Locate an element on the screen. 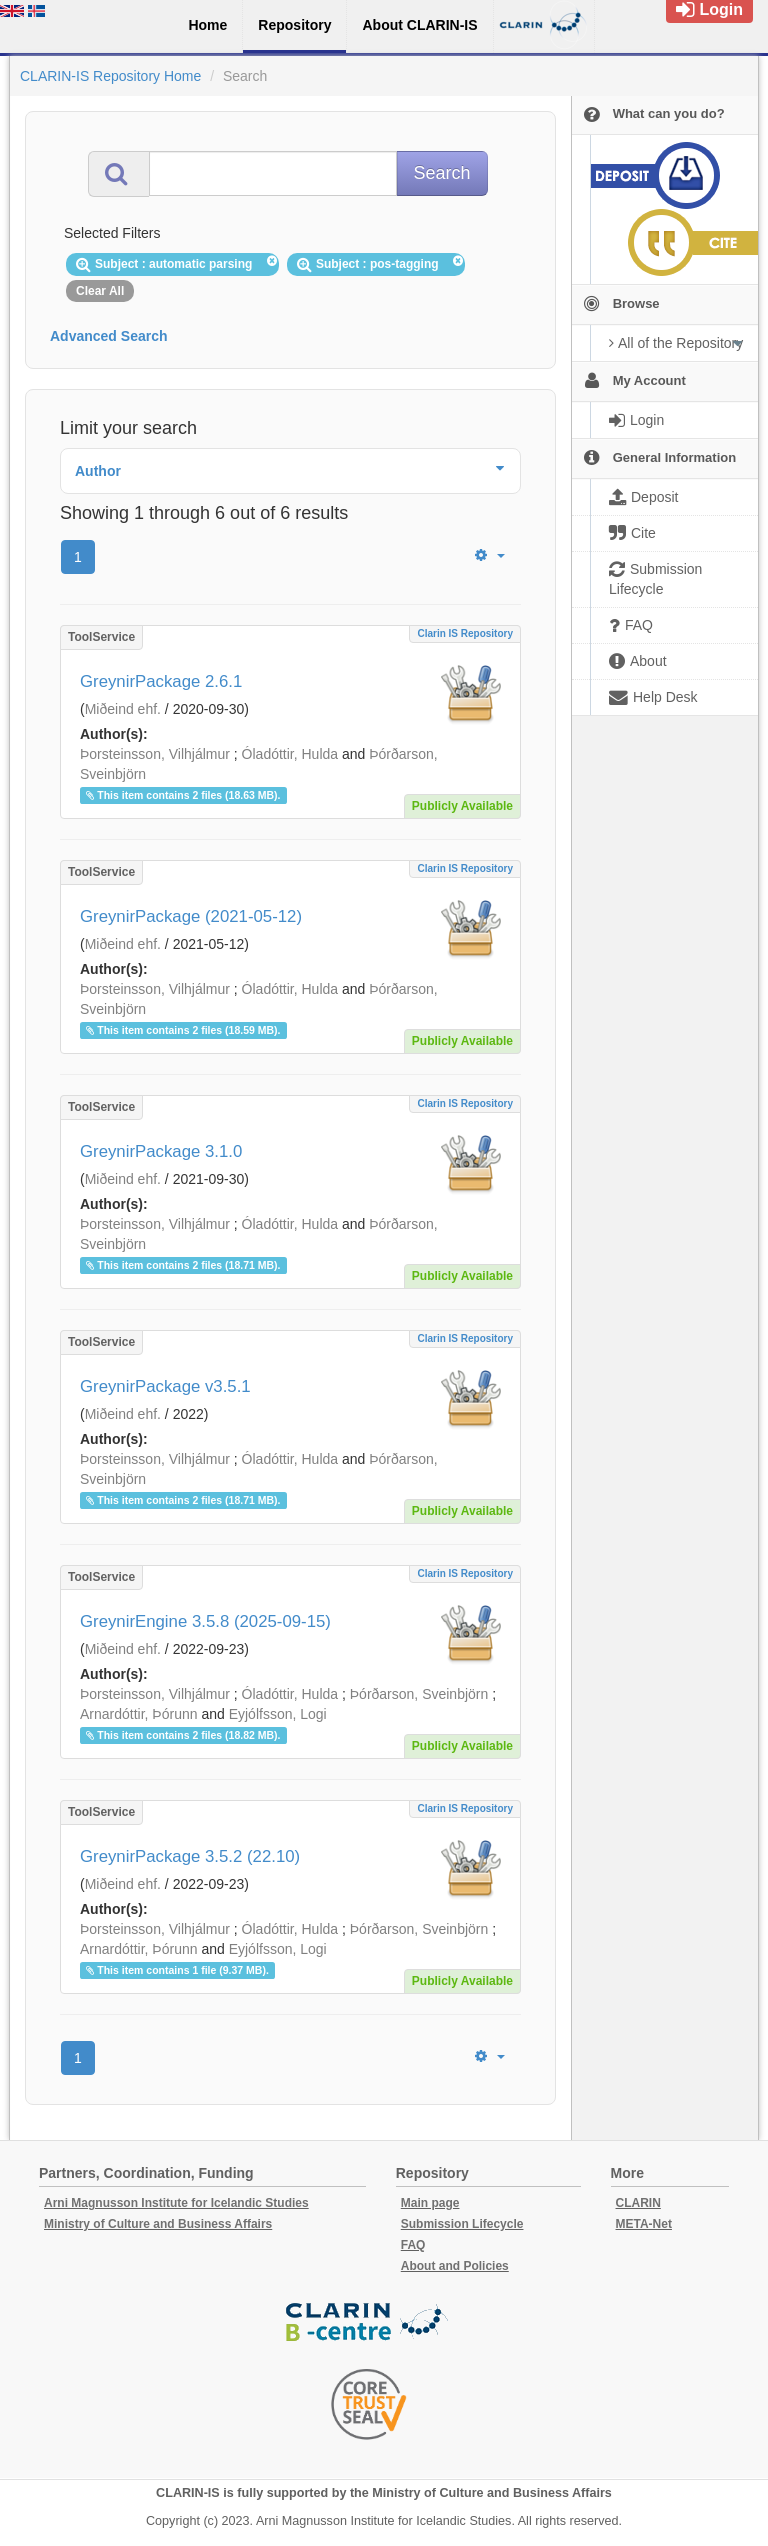 This screenshot has width=768, height=2546. Clarin IS Repository is located at coordinates (465, 633).